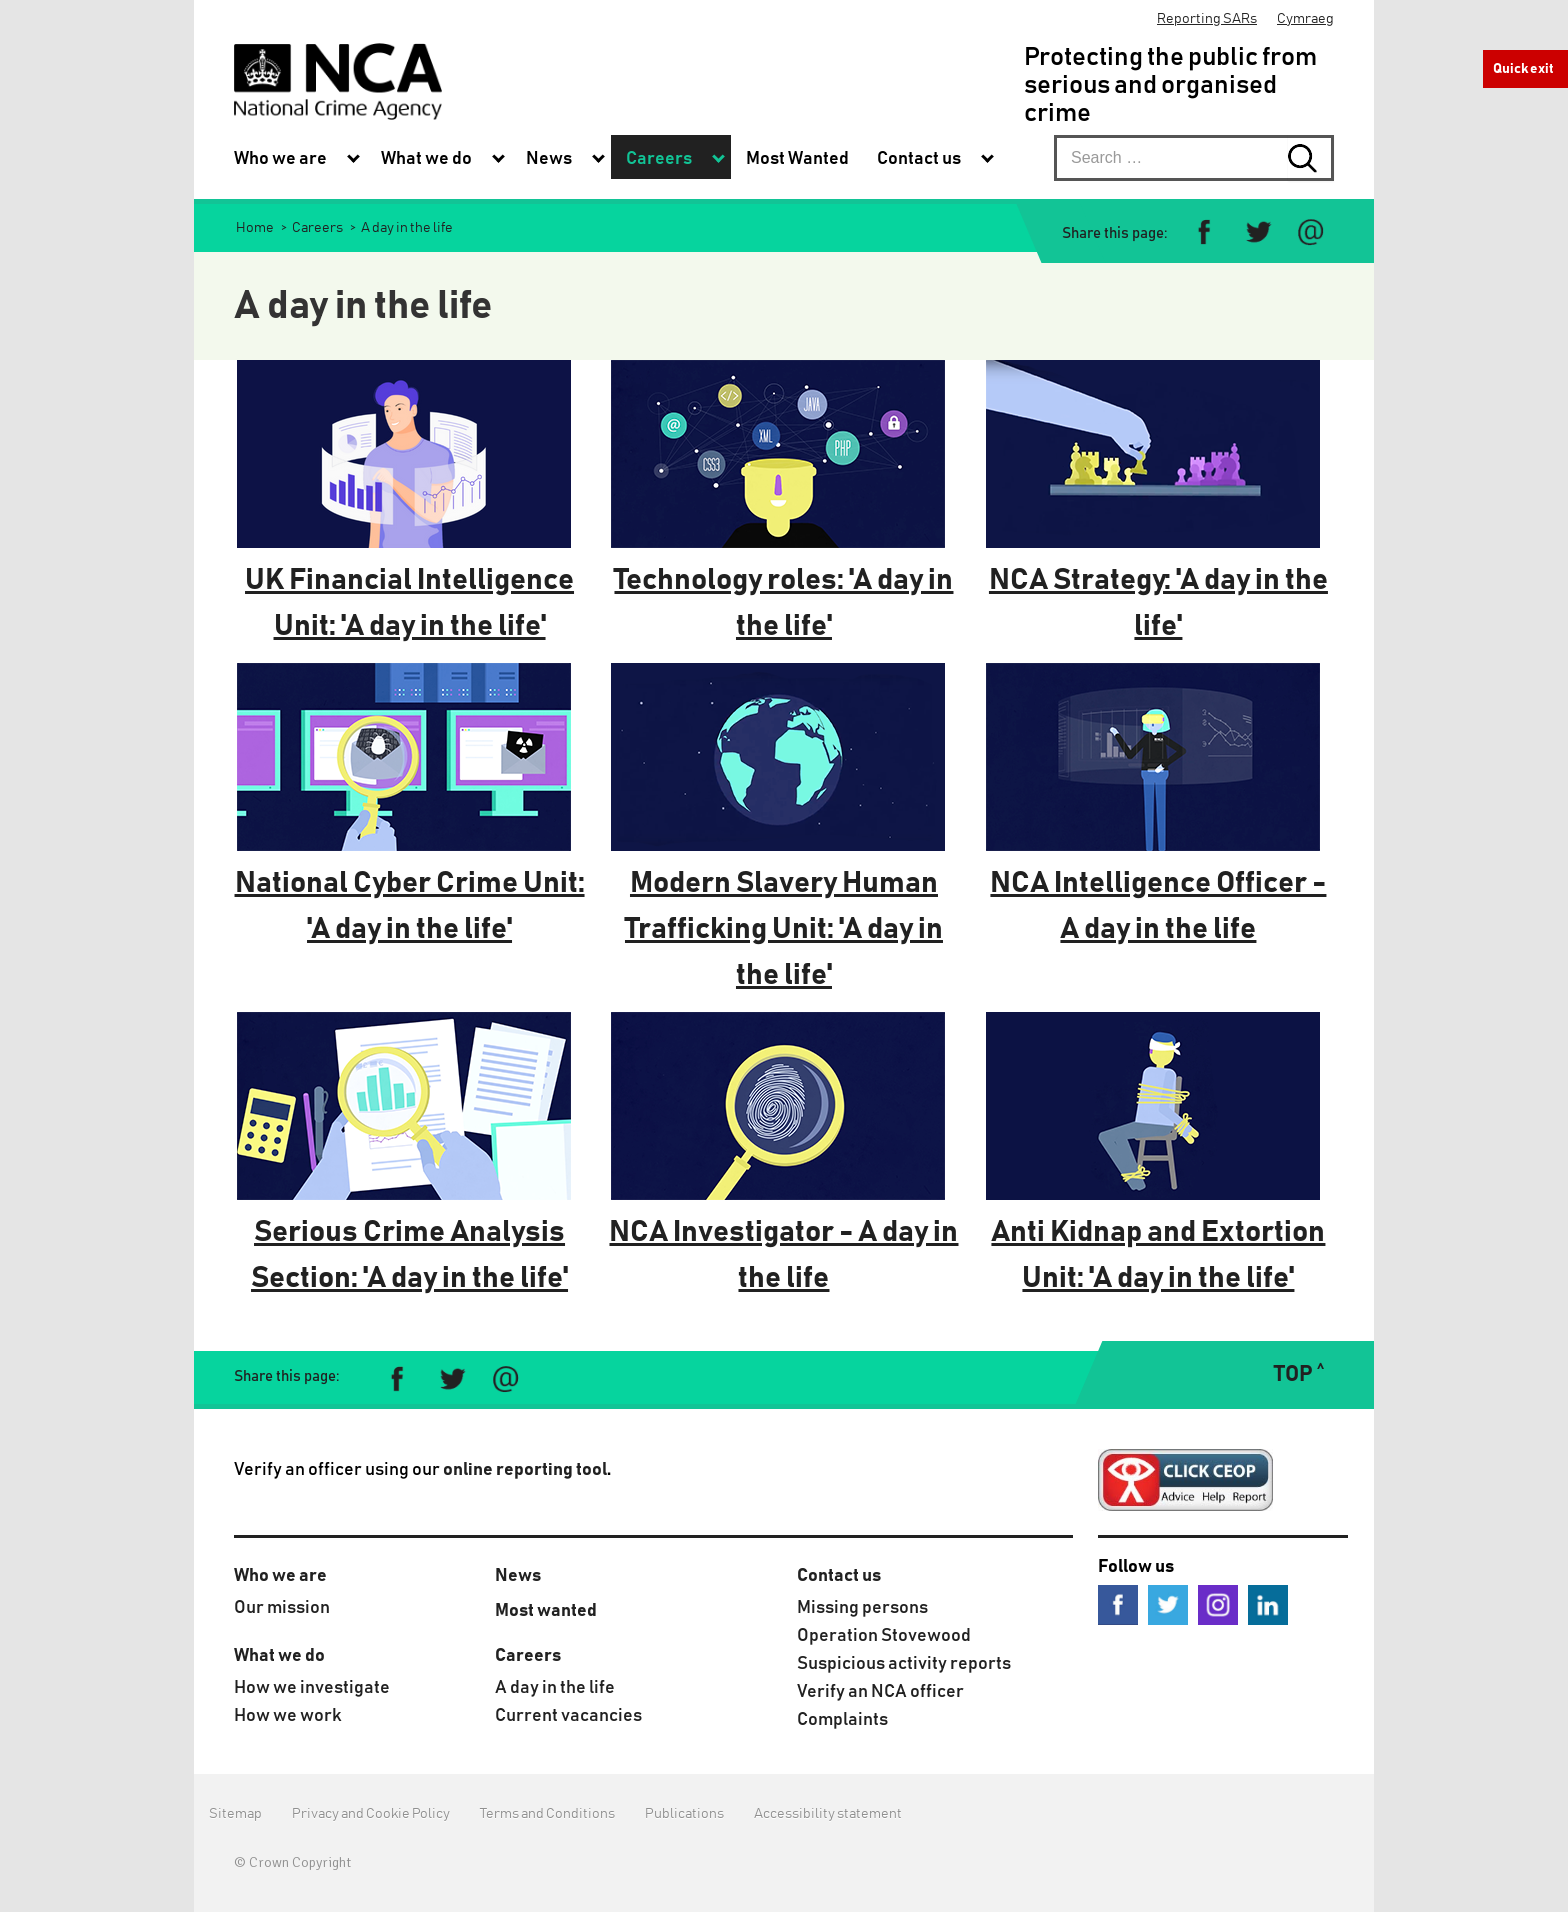 This screenshot has width=1568, height=1912. Describe the element at coordinates (518, 1576) in the screenshot. I see `News` at that location.